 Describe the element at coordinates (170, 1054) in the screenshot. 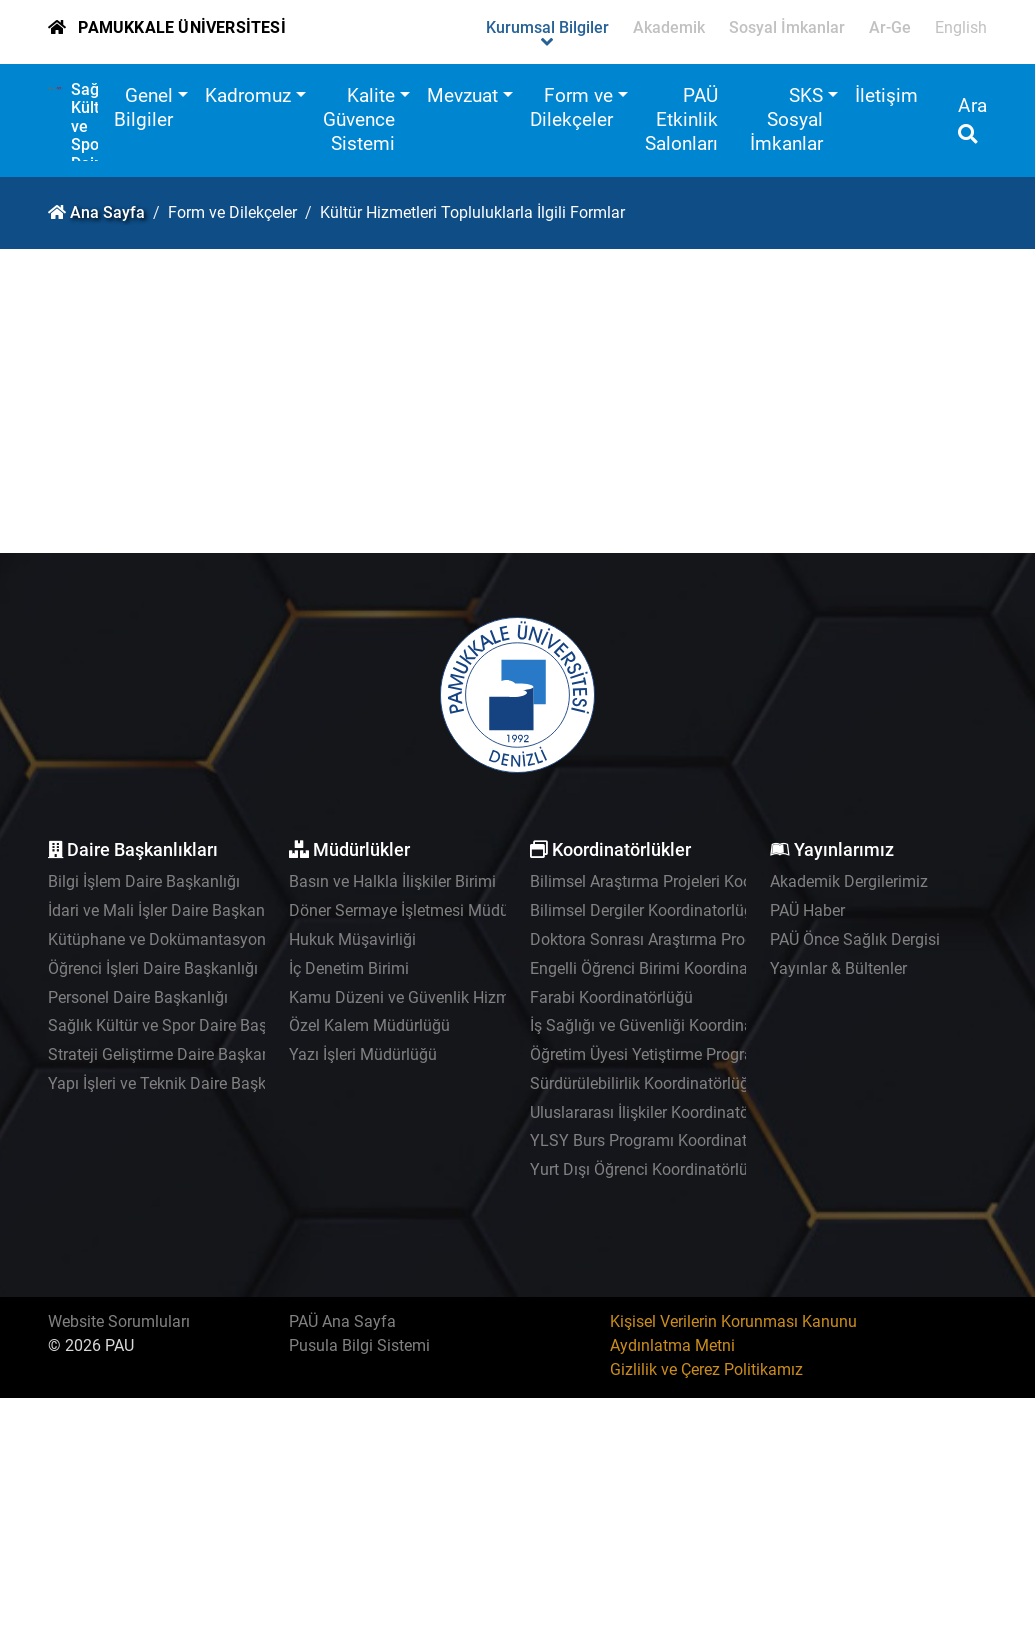

I see `Strateji Geliştirme Daire Başkanlığı` at that location.